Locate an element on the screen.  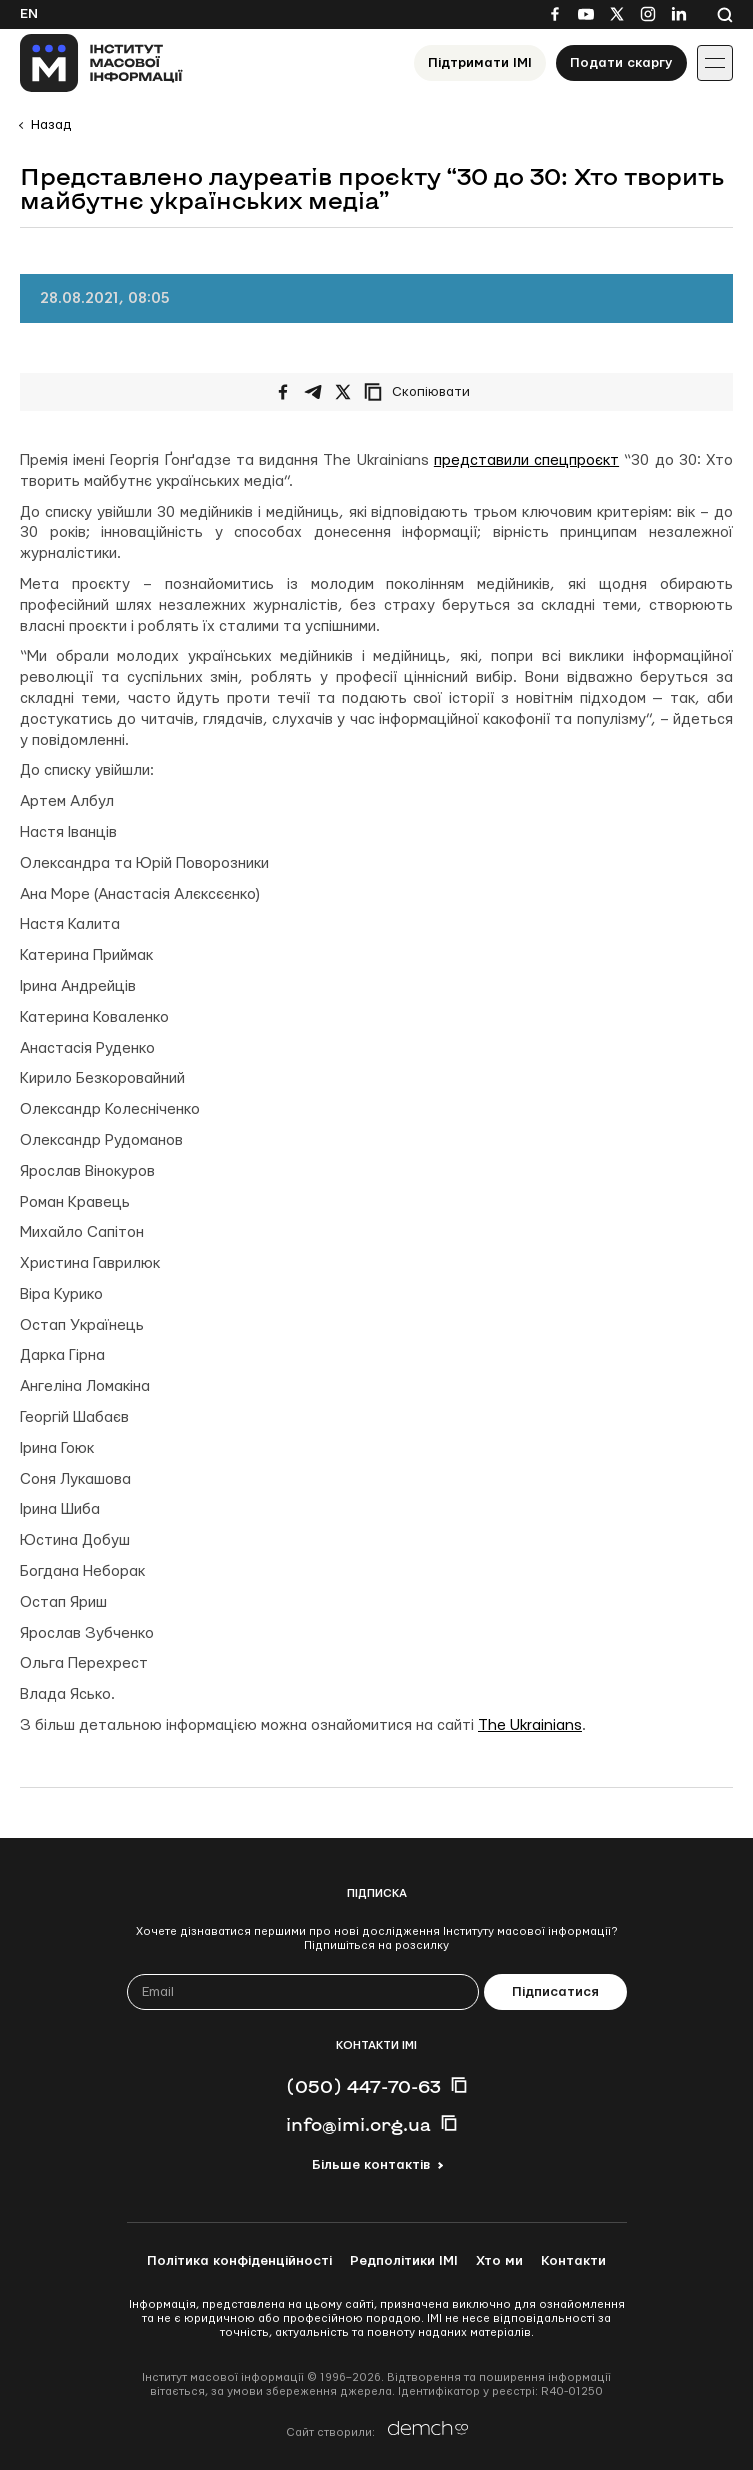
Більше контактів is located at coordinates (371, 2165).